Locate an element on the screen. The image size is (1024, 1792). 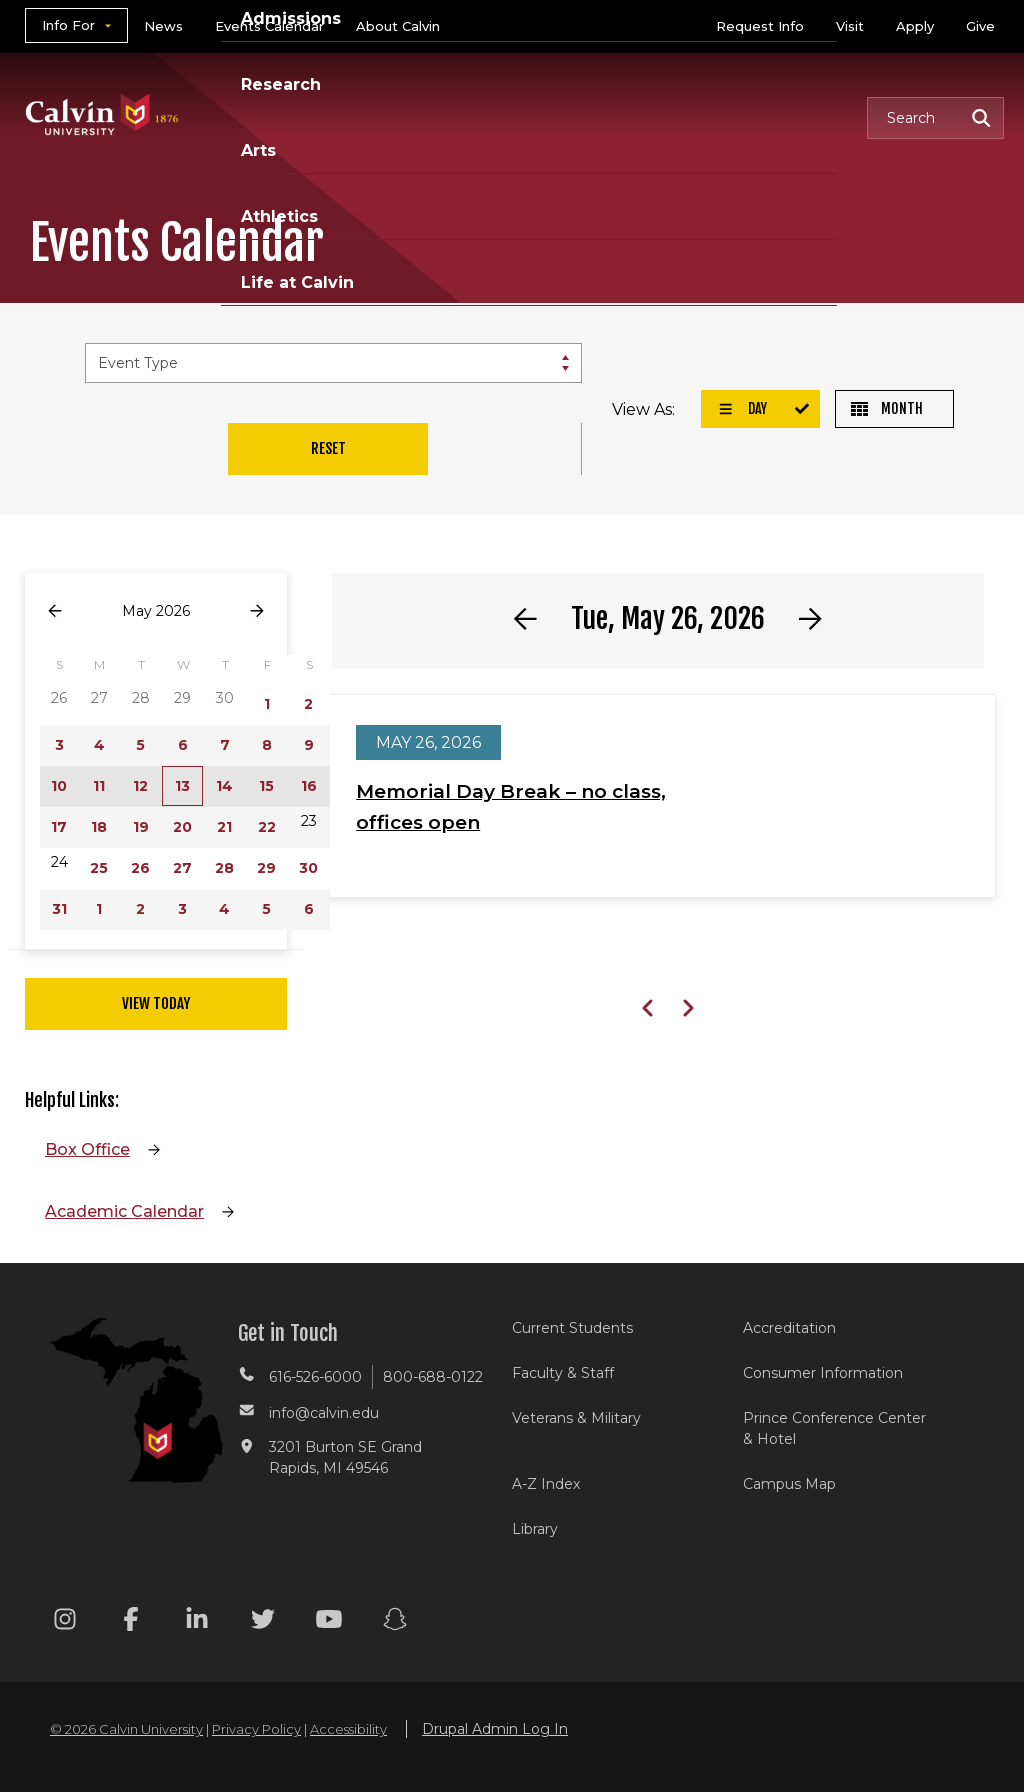
Academic Calendar is located at coordinates (124, 1211).